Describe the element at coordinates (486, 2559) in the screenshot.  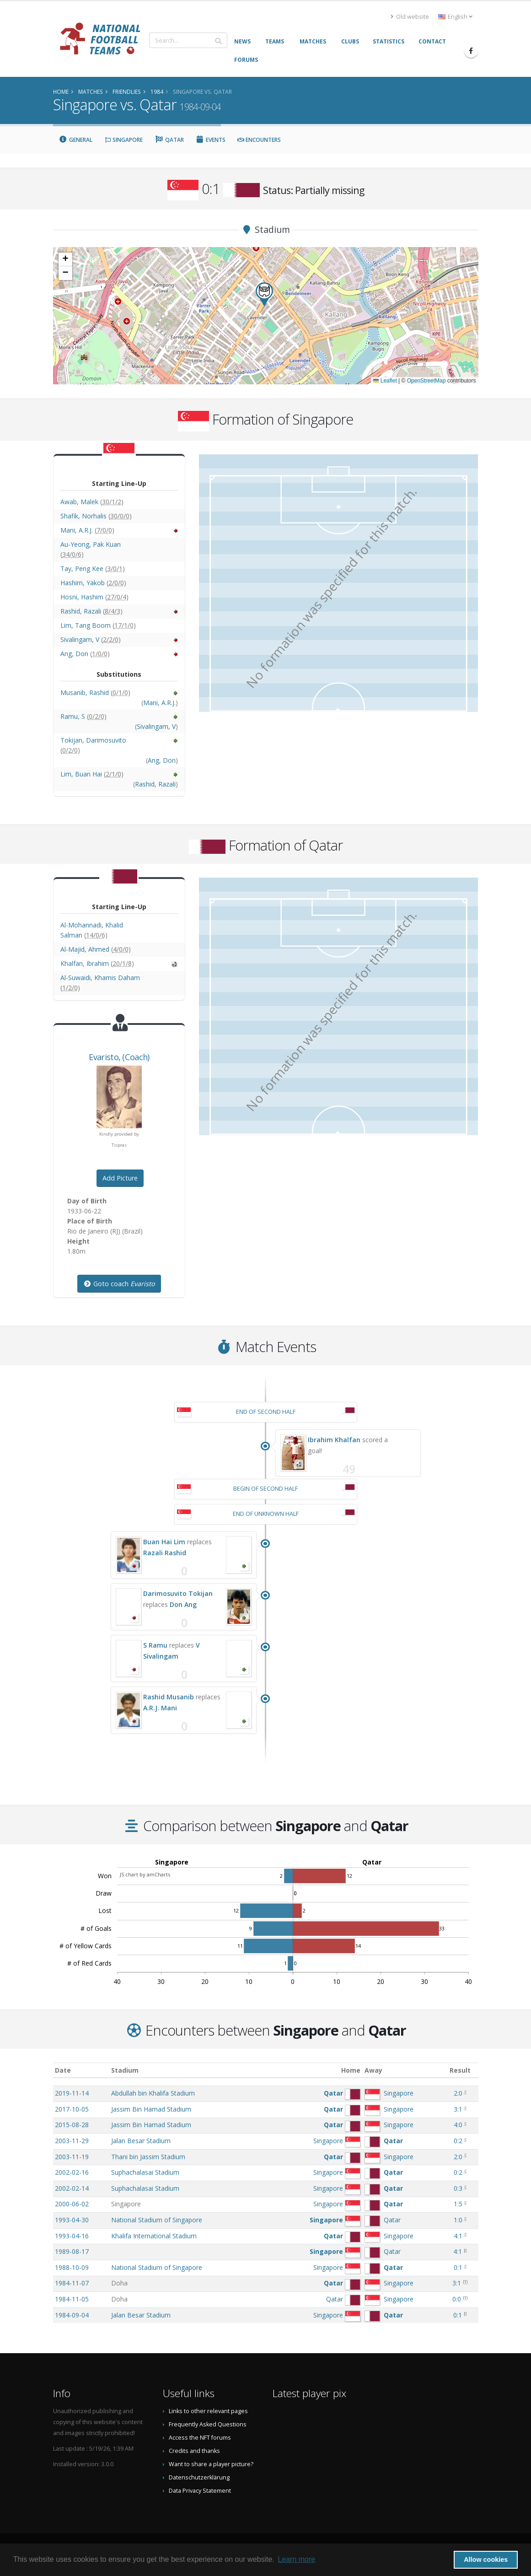
I see `Allow cookies [button]` at that location.